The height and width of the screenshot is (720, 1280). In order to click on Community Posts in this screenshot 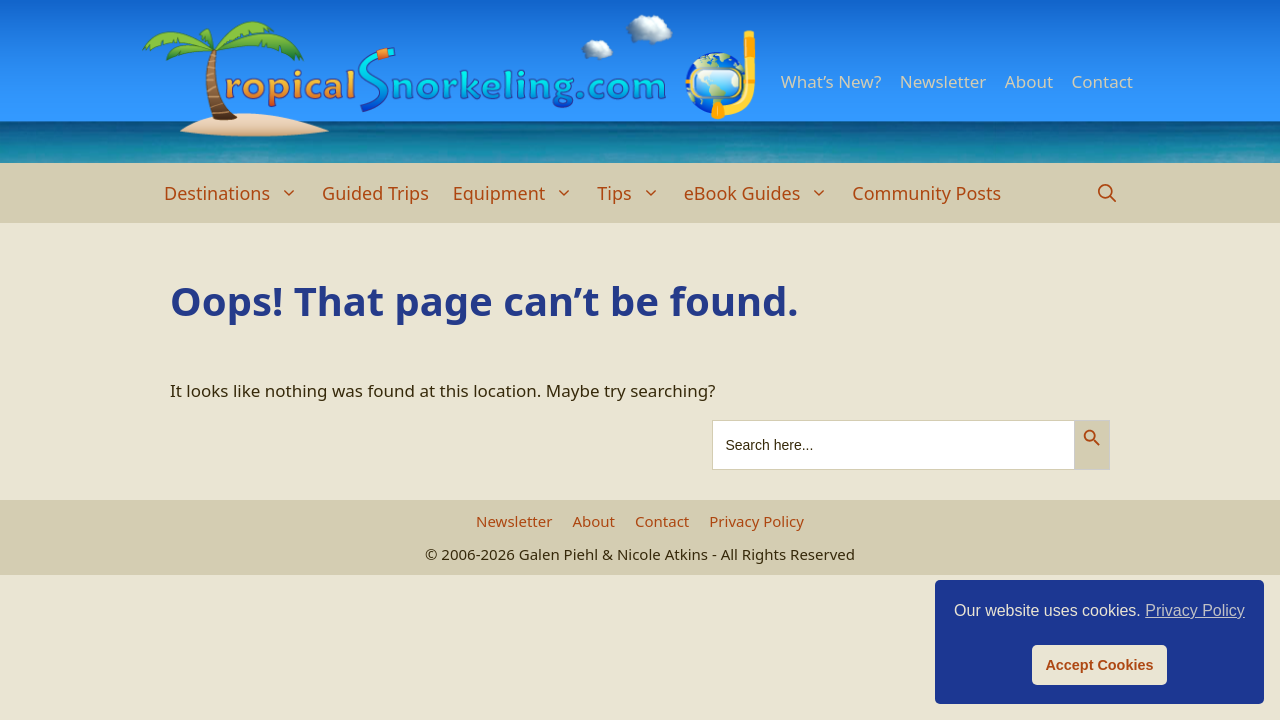, I will do `click(926, 193)`.